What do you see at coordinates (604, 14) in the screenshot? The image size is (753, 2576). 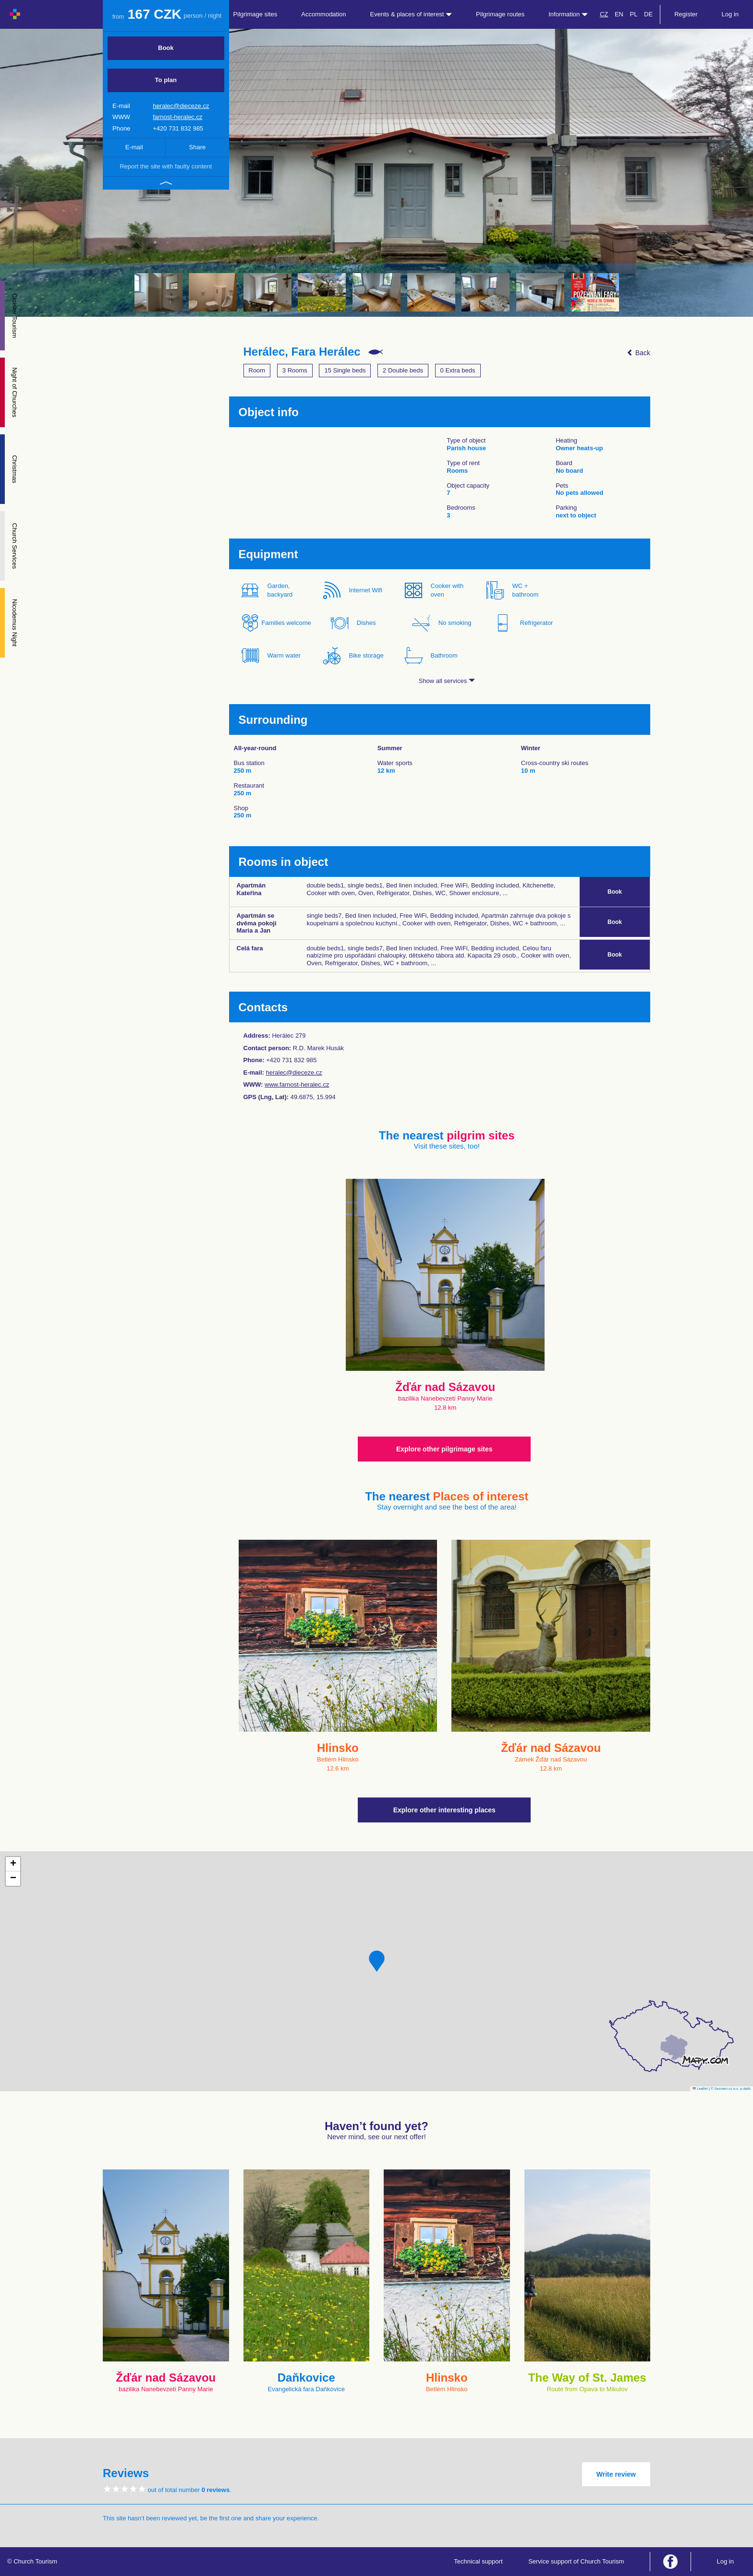 I see `CZ` at bounding box center [604, 14].